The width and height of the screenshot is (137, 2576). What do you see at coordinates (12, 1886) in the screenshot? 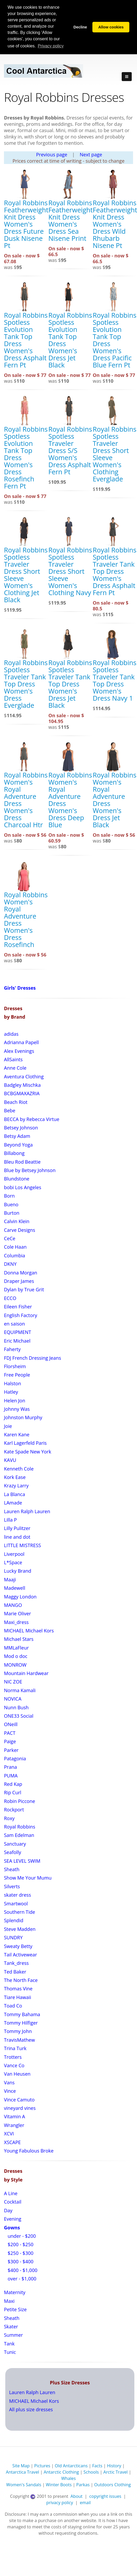
I see `Silverts` at bounding box center [12, 1886].